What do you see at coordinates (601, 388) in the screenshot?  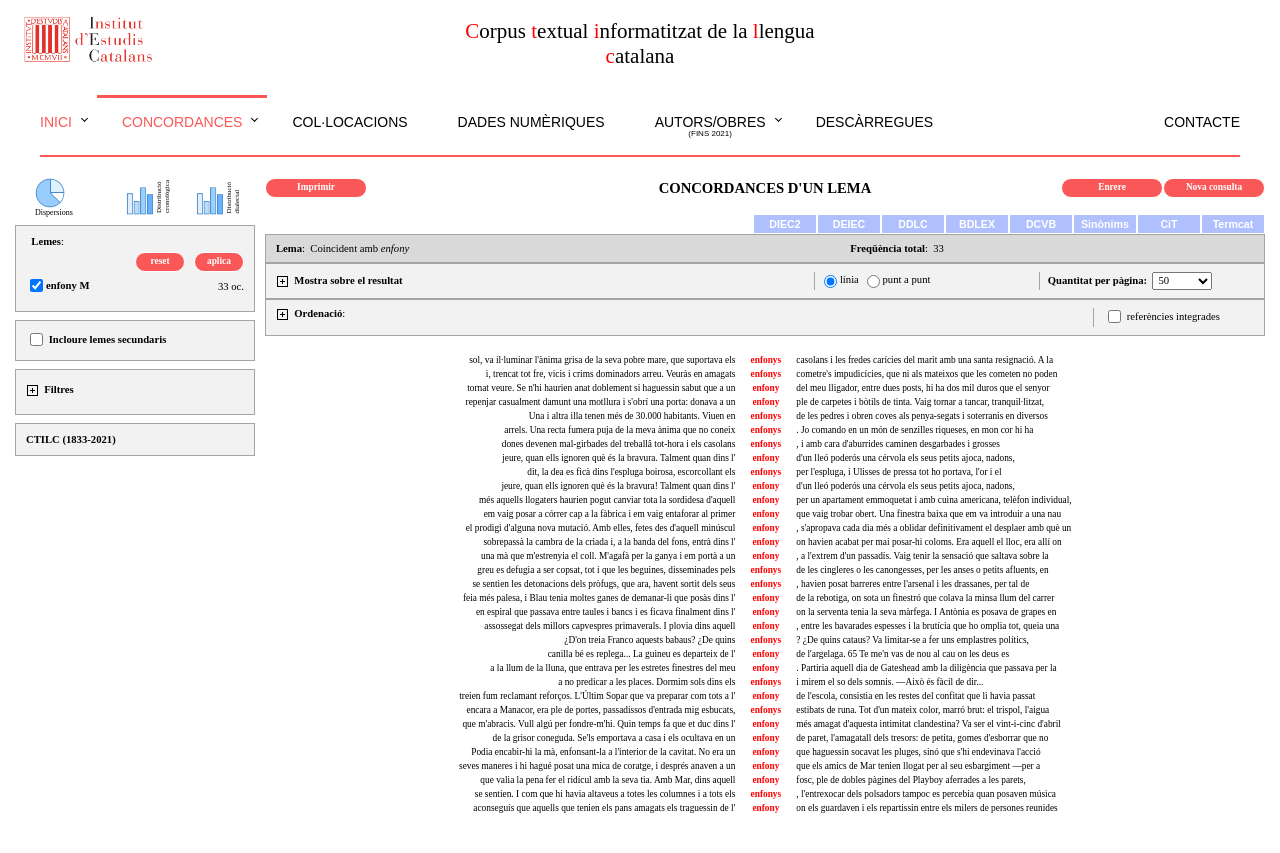 I see `tornat veure. Se n'hi haurien anat doblement si haguessin sabut que a un` at bounding box center [601, 388].